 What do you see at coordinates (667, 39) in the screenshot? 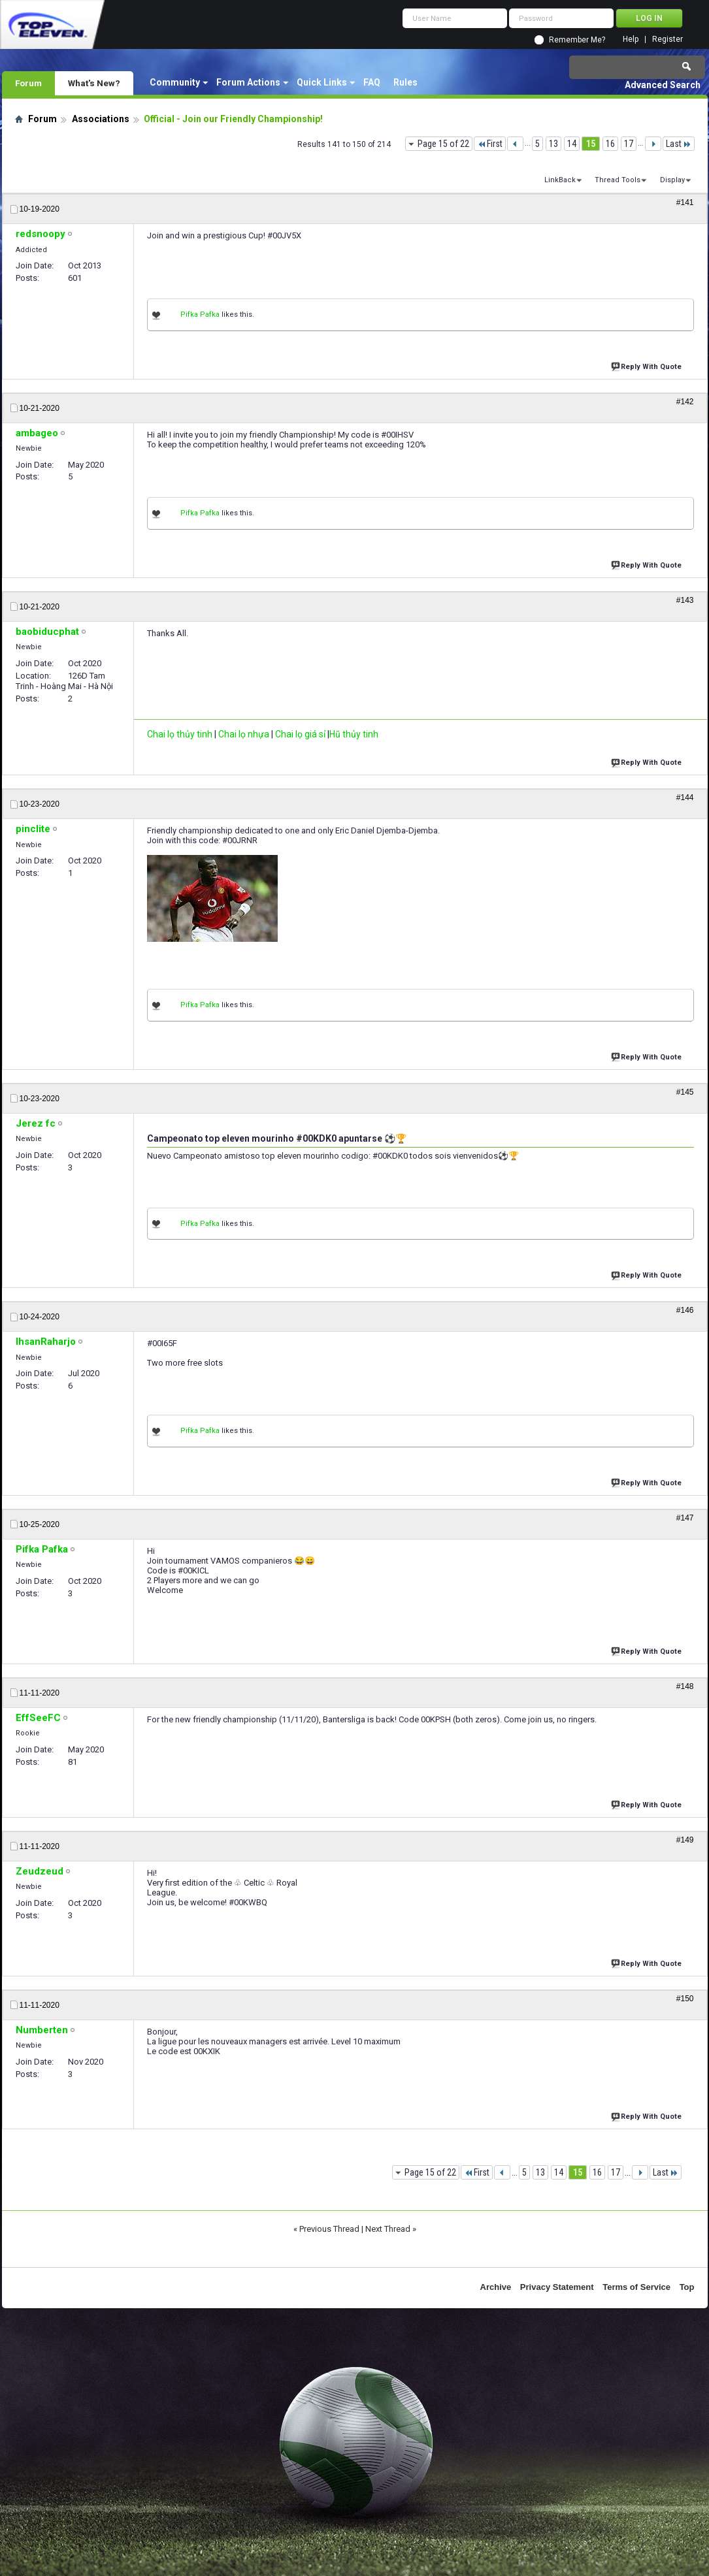
I see `Register` at bounding box center [667, 39].